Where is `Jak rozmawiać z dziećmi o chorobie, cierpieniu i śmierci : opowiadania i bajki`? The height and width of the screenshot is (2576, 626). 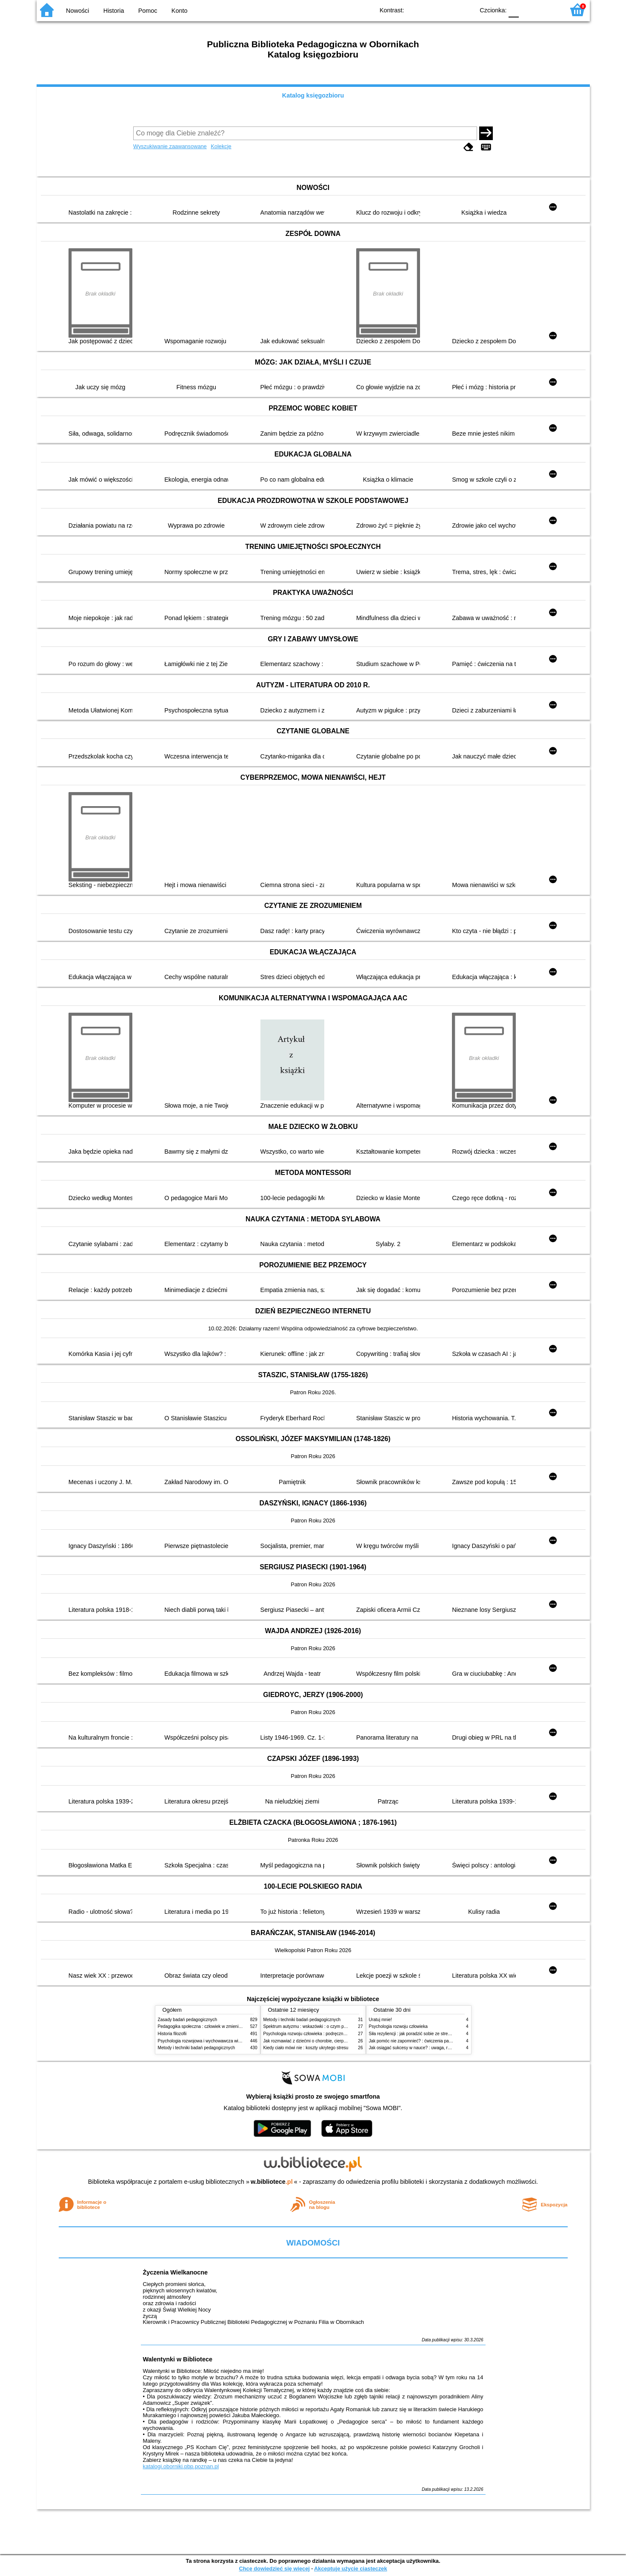 Jak rozmawiać z dziećmi o chorobie, cierpieniu i śmierci : opowiadania i bajki is located at coordinates (336, 2041).